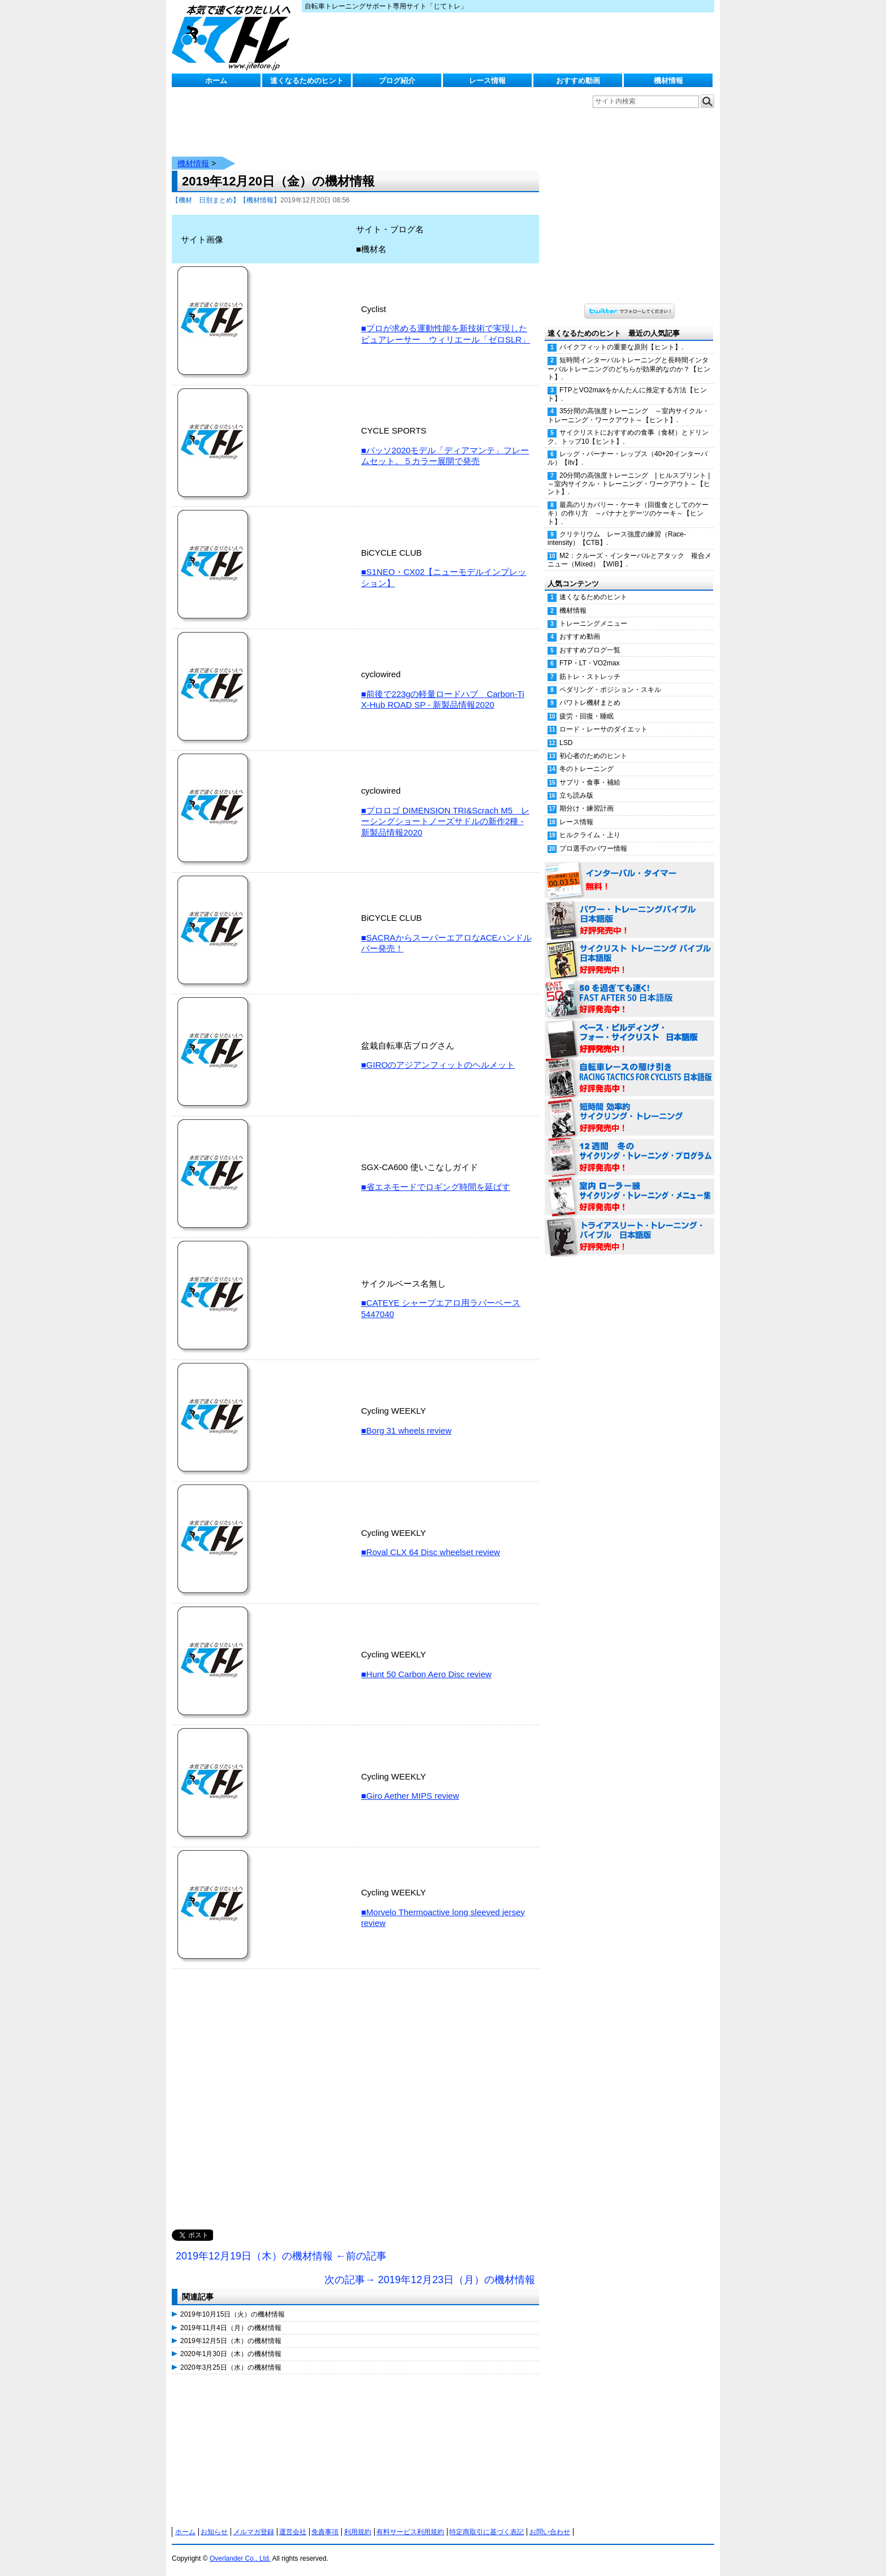 The height and width of the screenshot is (2576, 886). Describe the element at coordinates (631, 483) in the screenshot. I see `20分間の高強度トレーニング | ヒルスプリント | ～室内サイクル・トレーニング・ワークアウト～【ヒント】.` at that location.